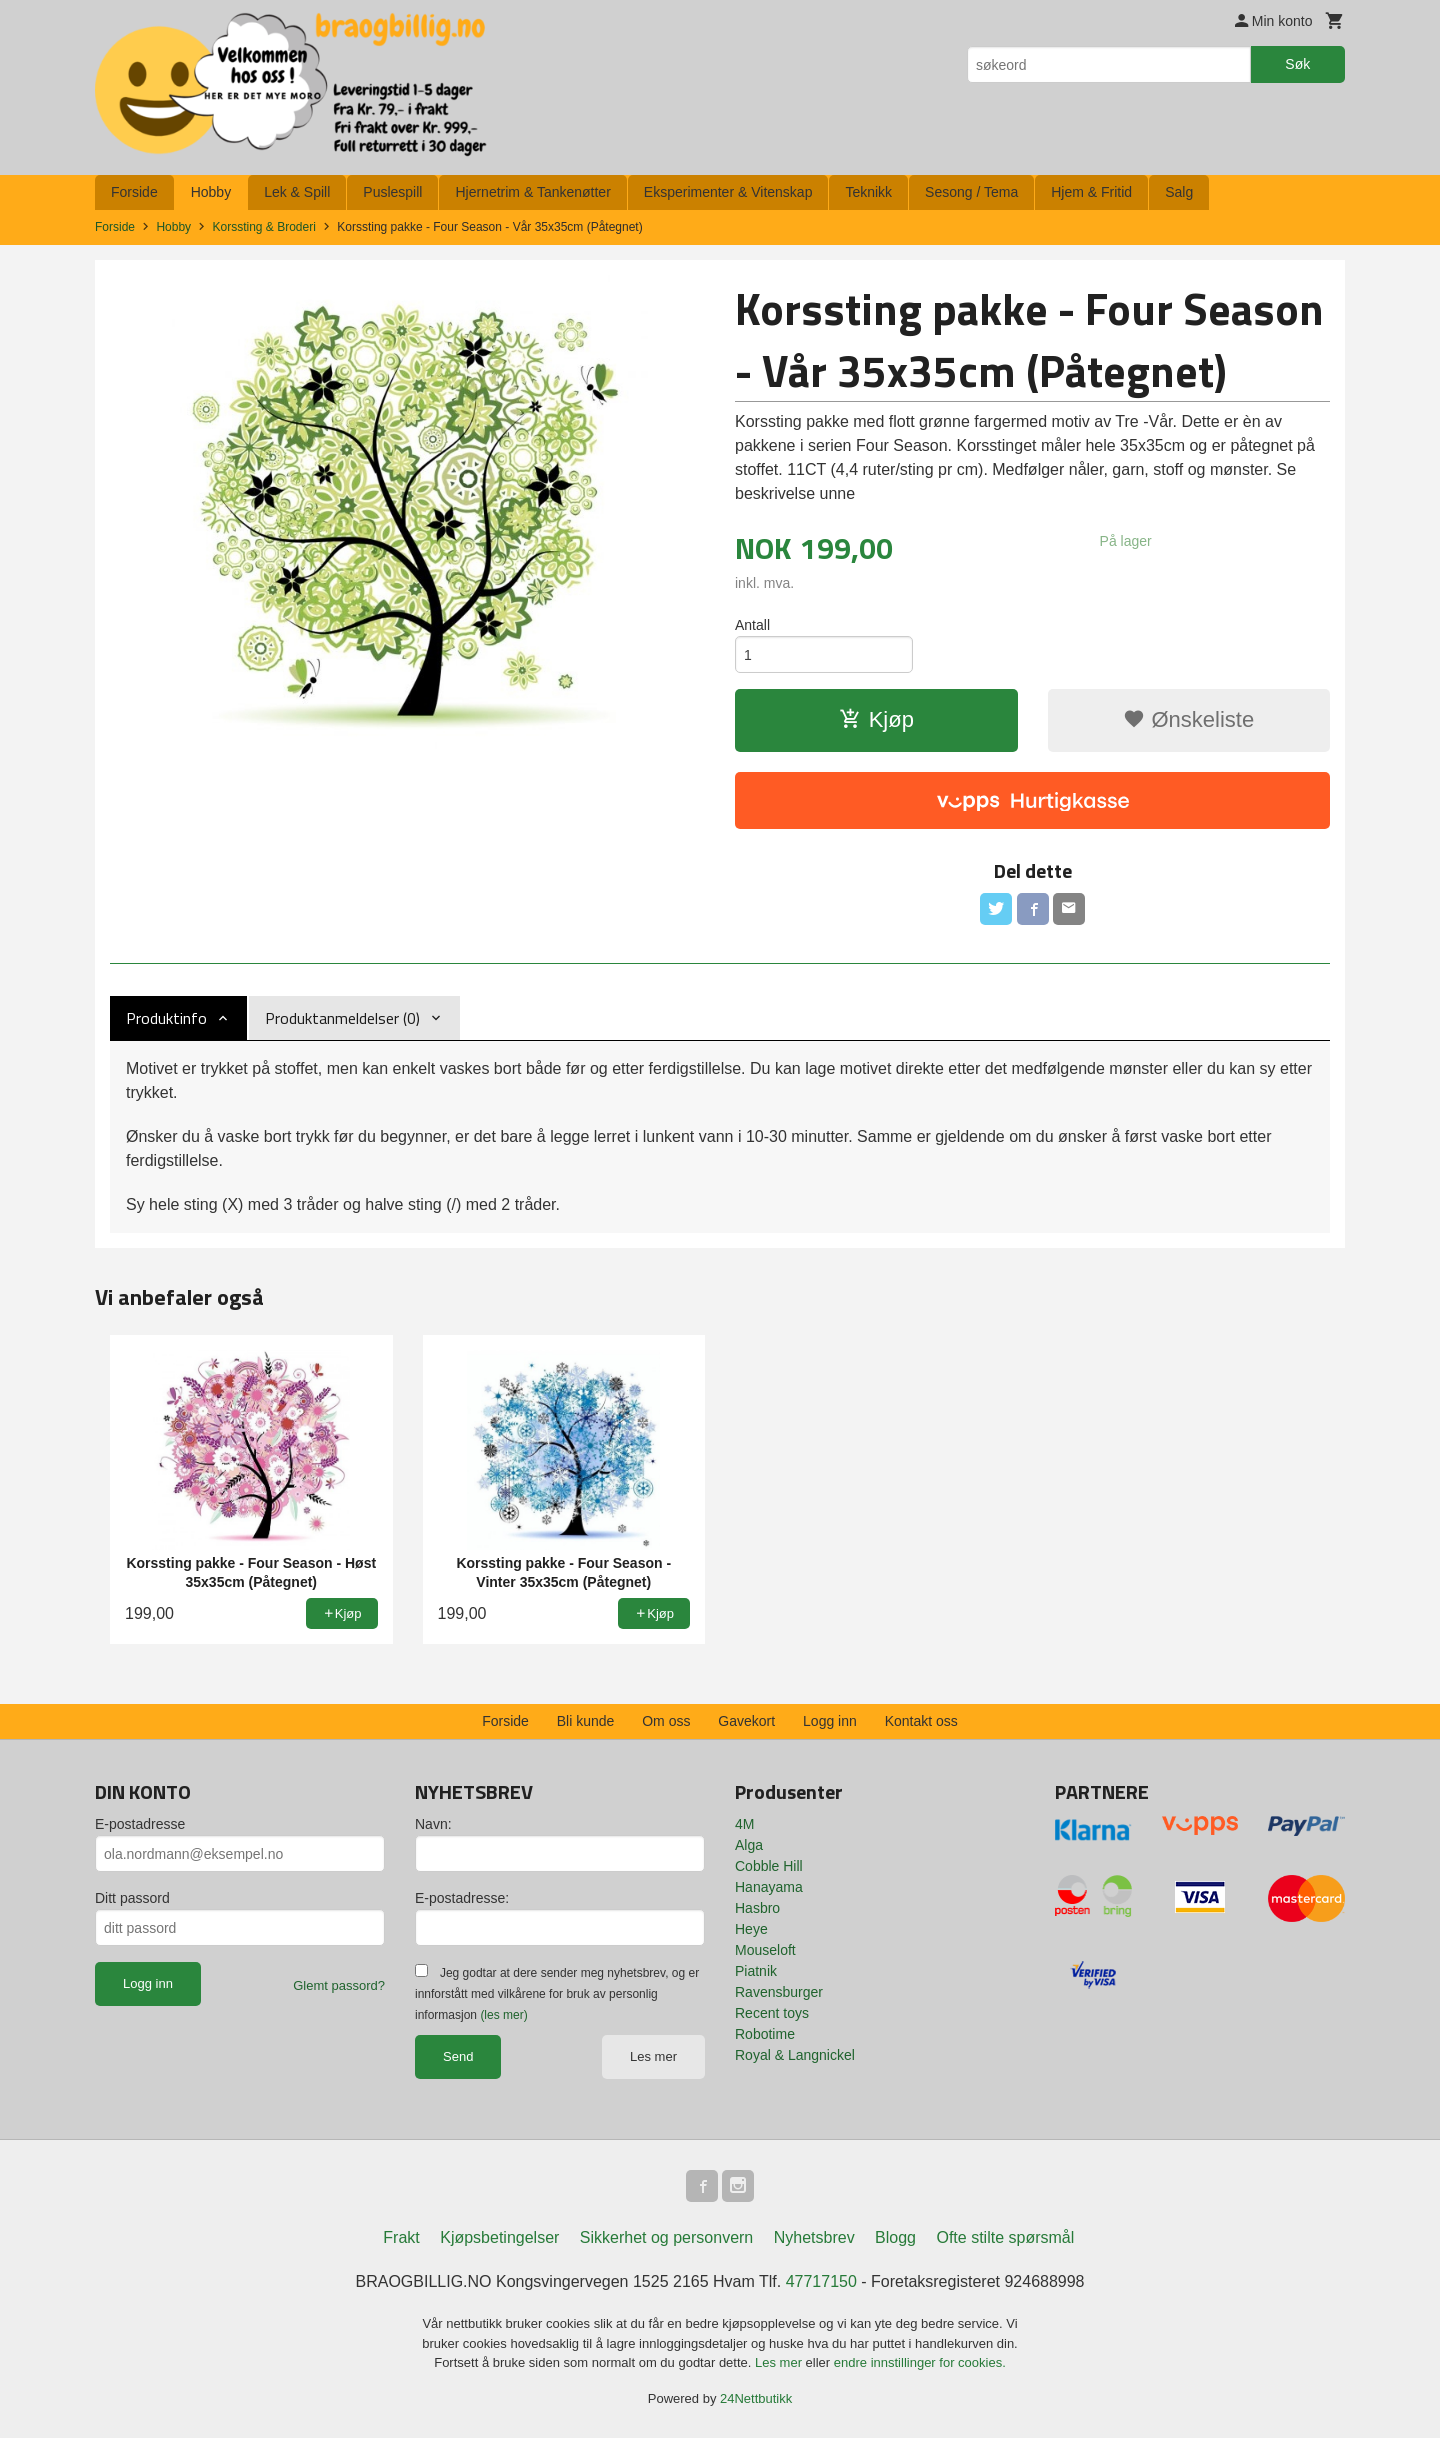 This screenshot has width=1440, height=2438. Describe the element at coordinates (339, 1985) in the screenshot. I see `Glemt passord?` at that location.